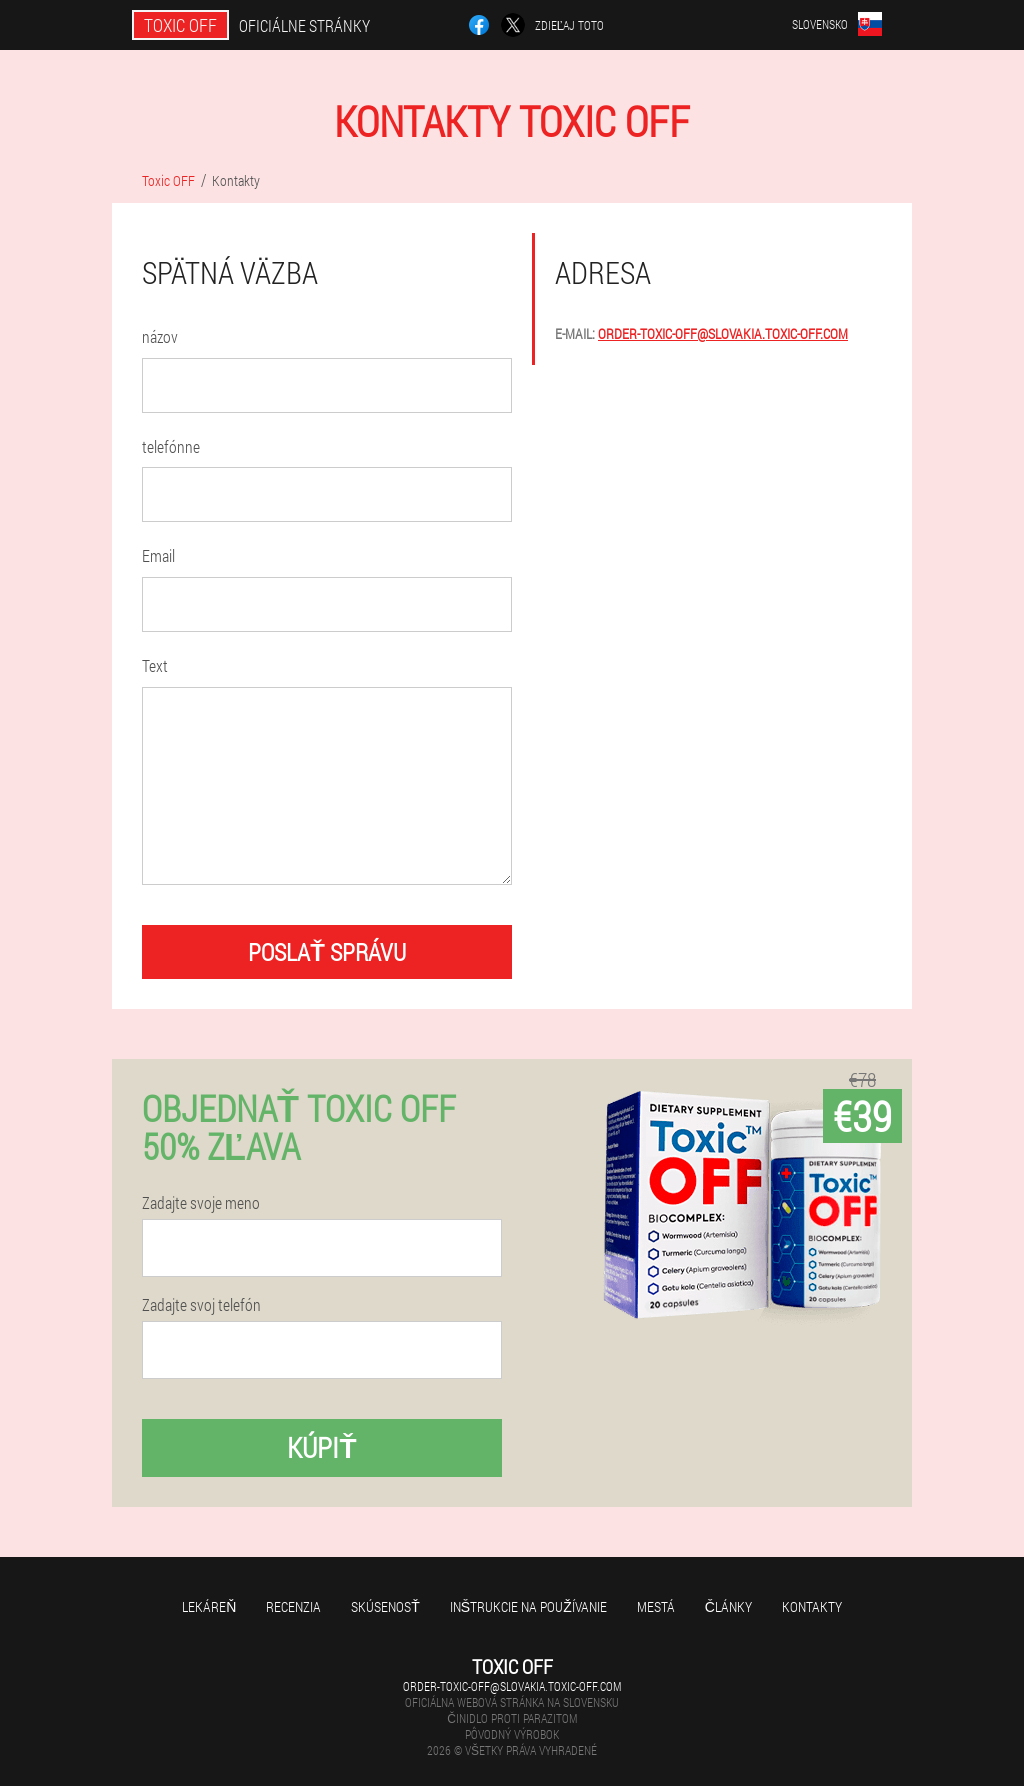  I want to click on články, so click(728, 1606).